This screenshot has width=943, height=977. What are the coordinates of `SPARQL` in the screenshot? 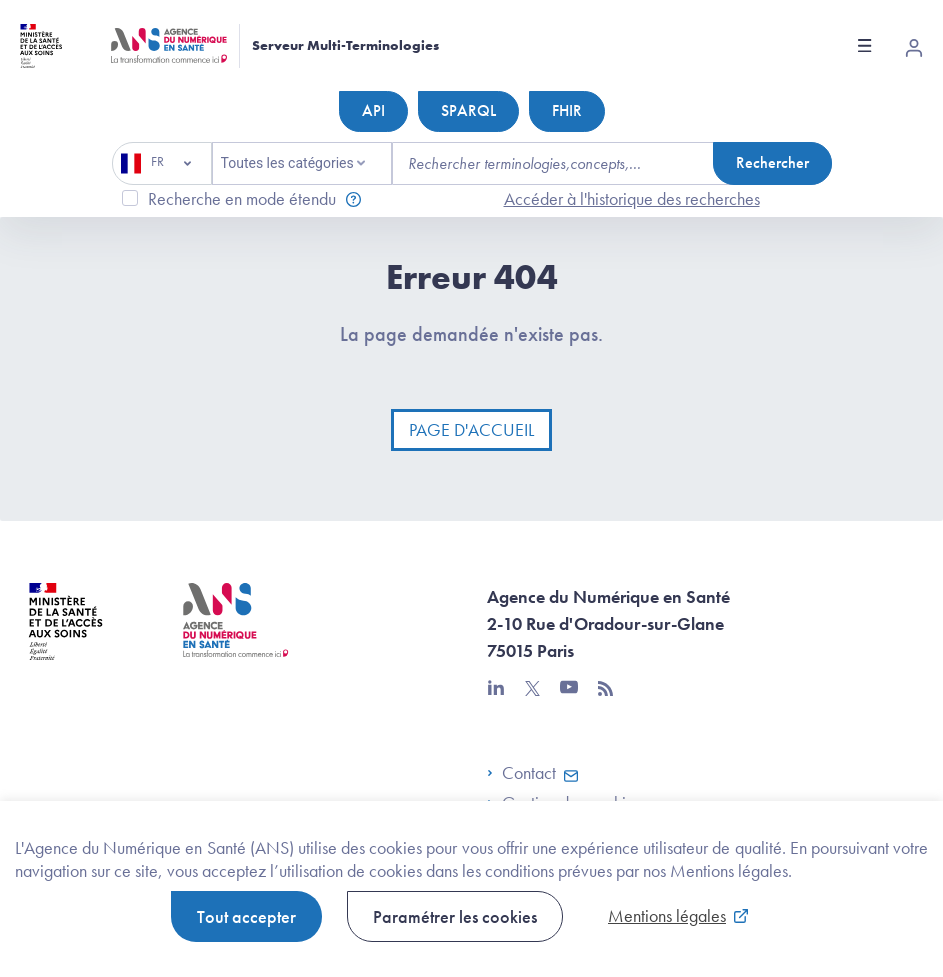 It's located at (468, 110).